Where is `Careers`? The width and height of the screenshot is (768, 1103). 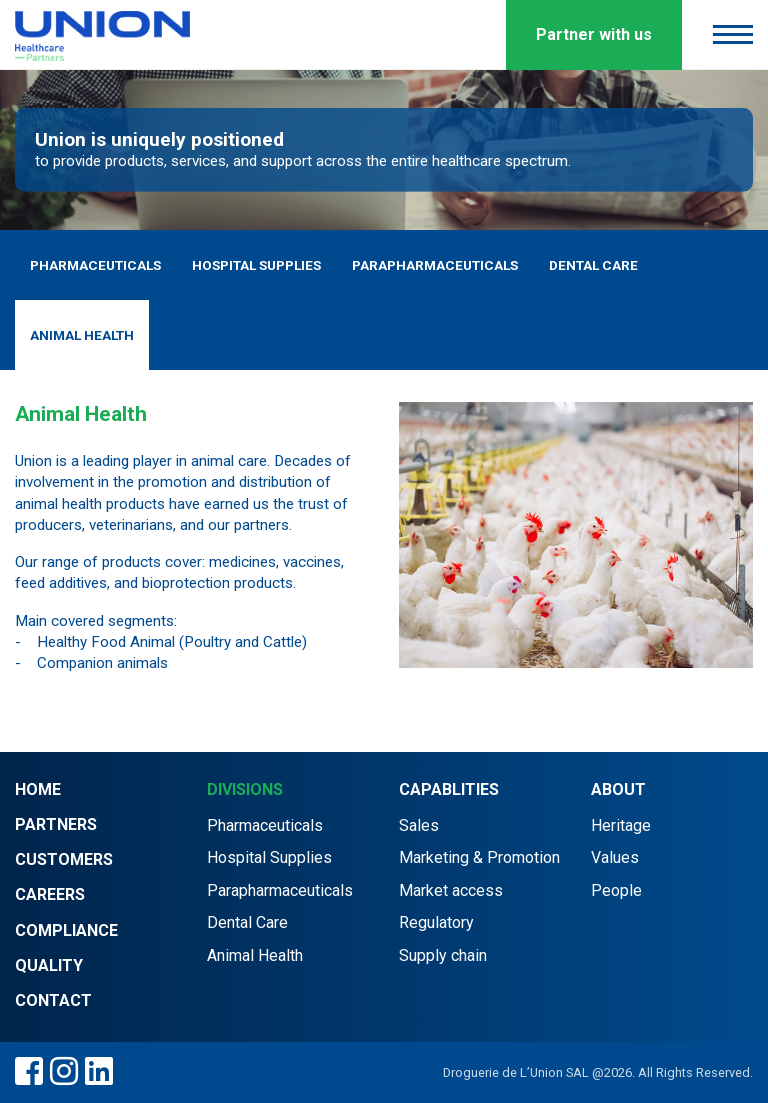
Careers is located at coordinates (50, 894).